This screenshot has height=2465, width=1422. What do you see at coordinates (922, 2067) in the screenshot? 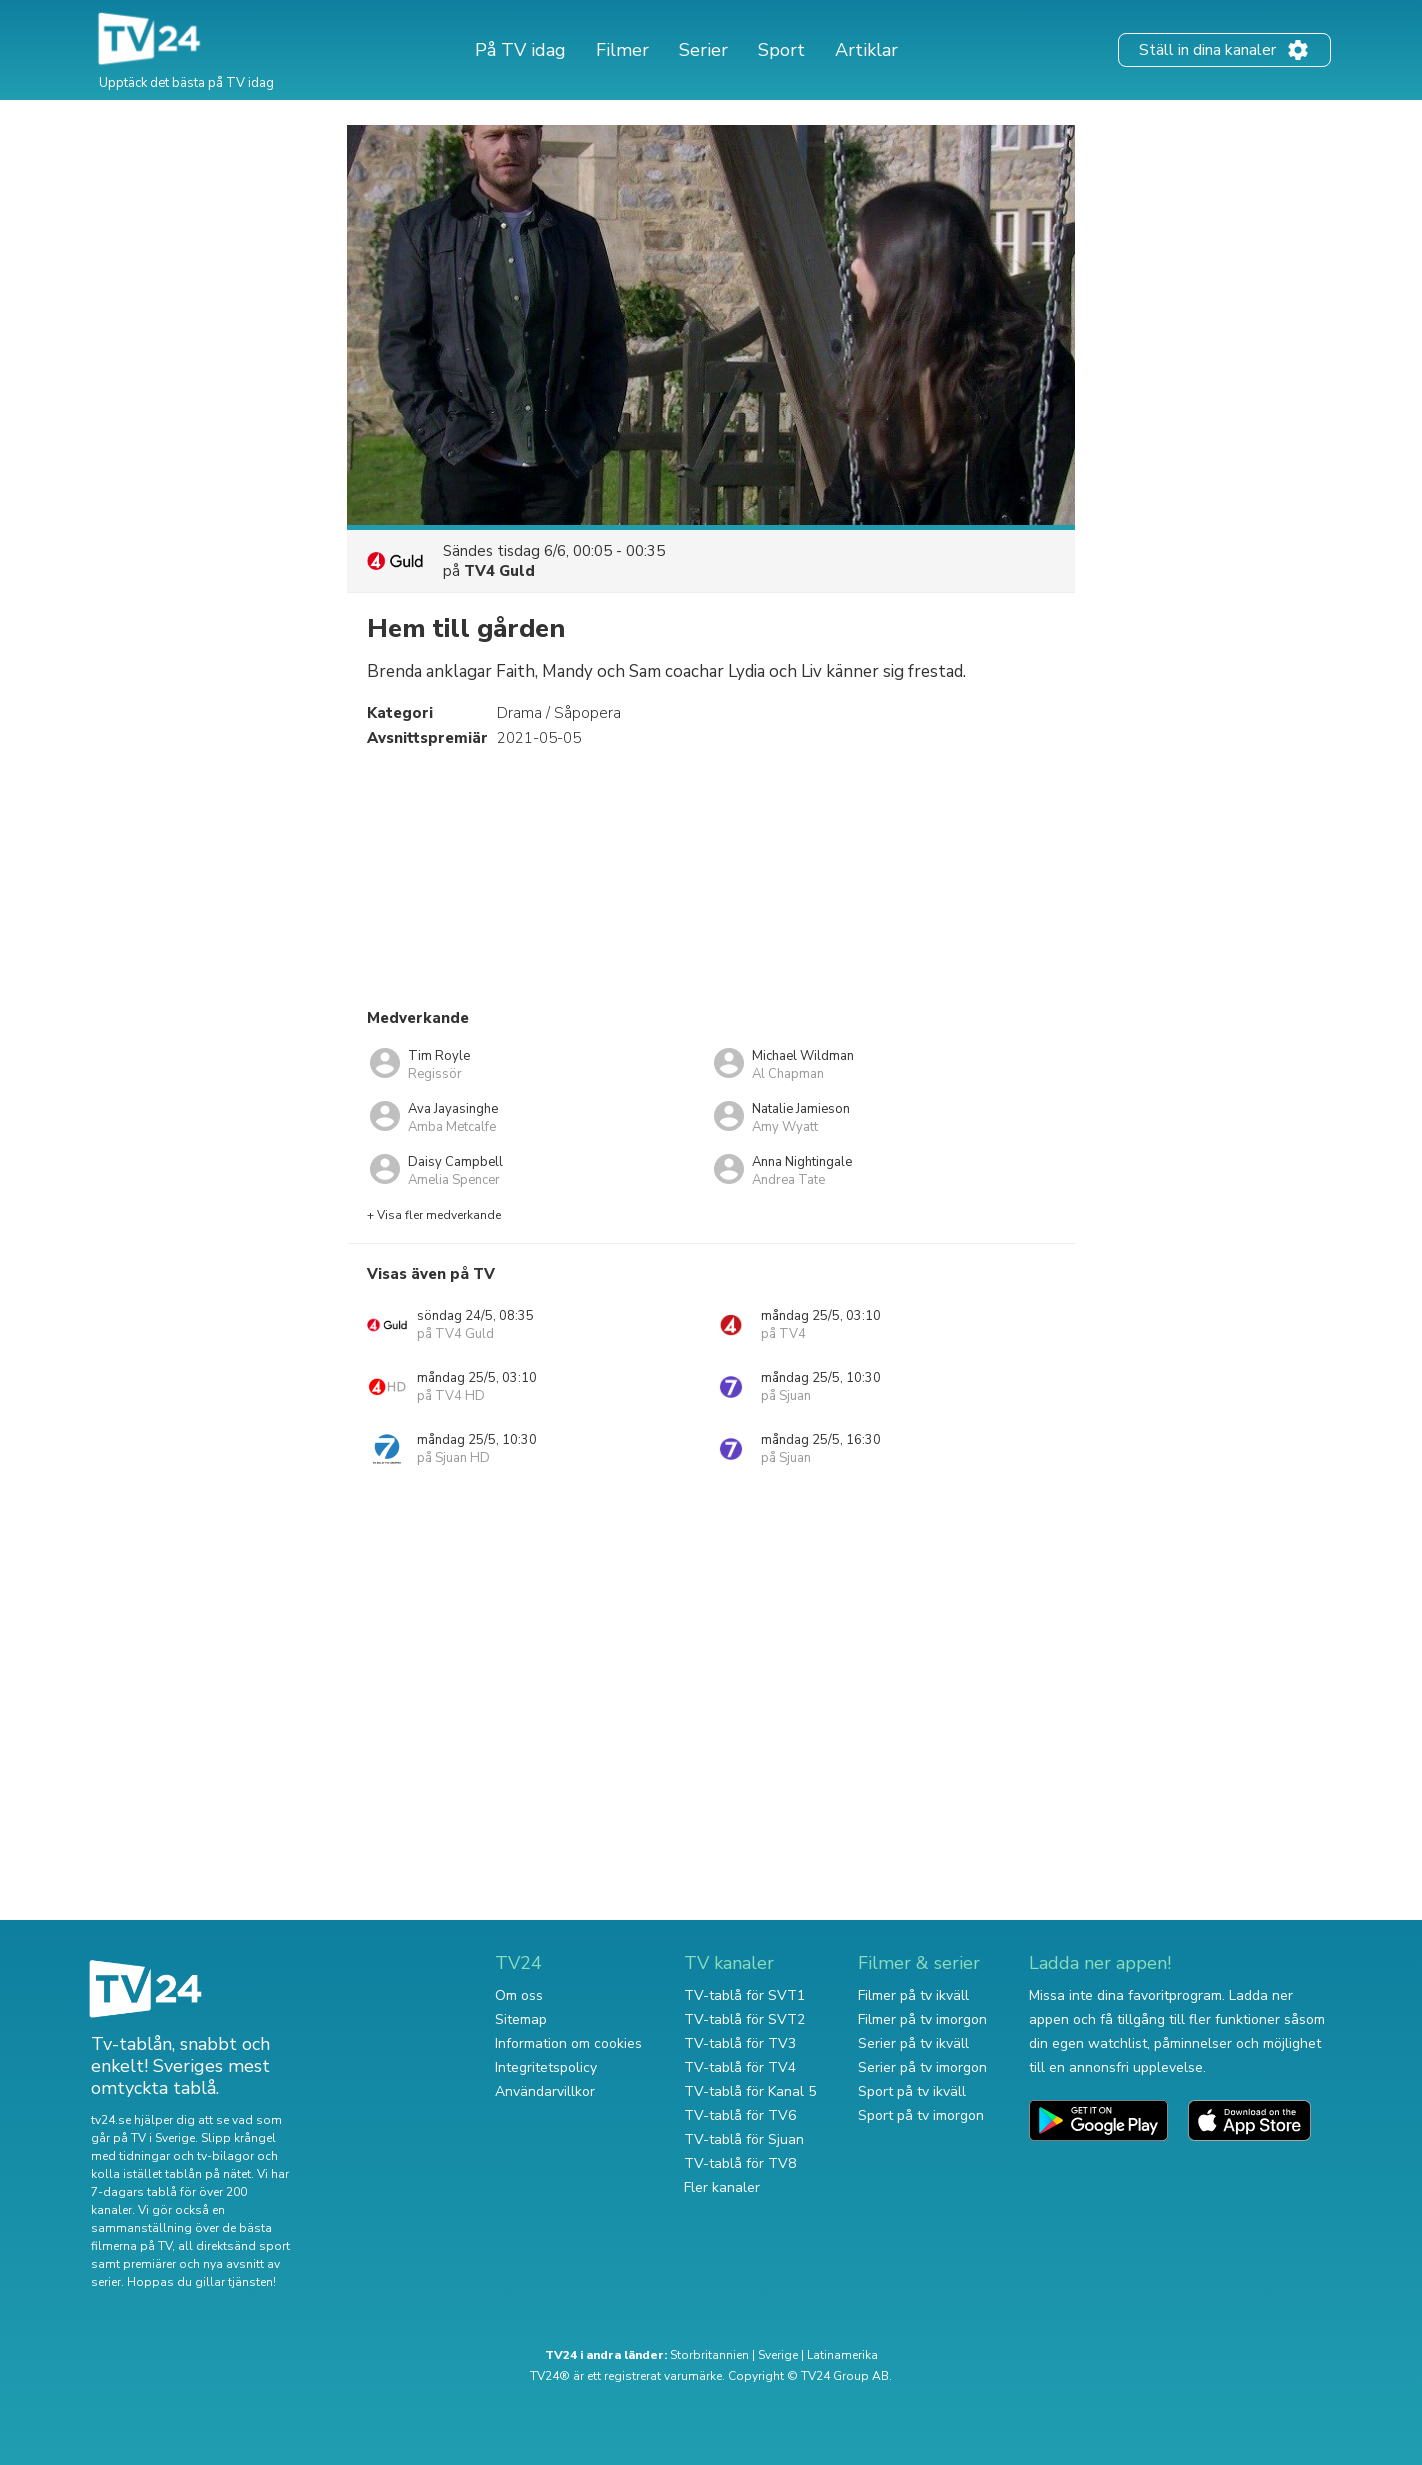
I see `Serier på tv imorgon` at bounding box center [922, 2067].